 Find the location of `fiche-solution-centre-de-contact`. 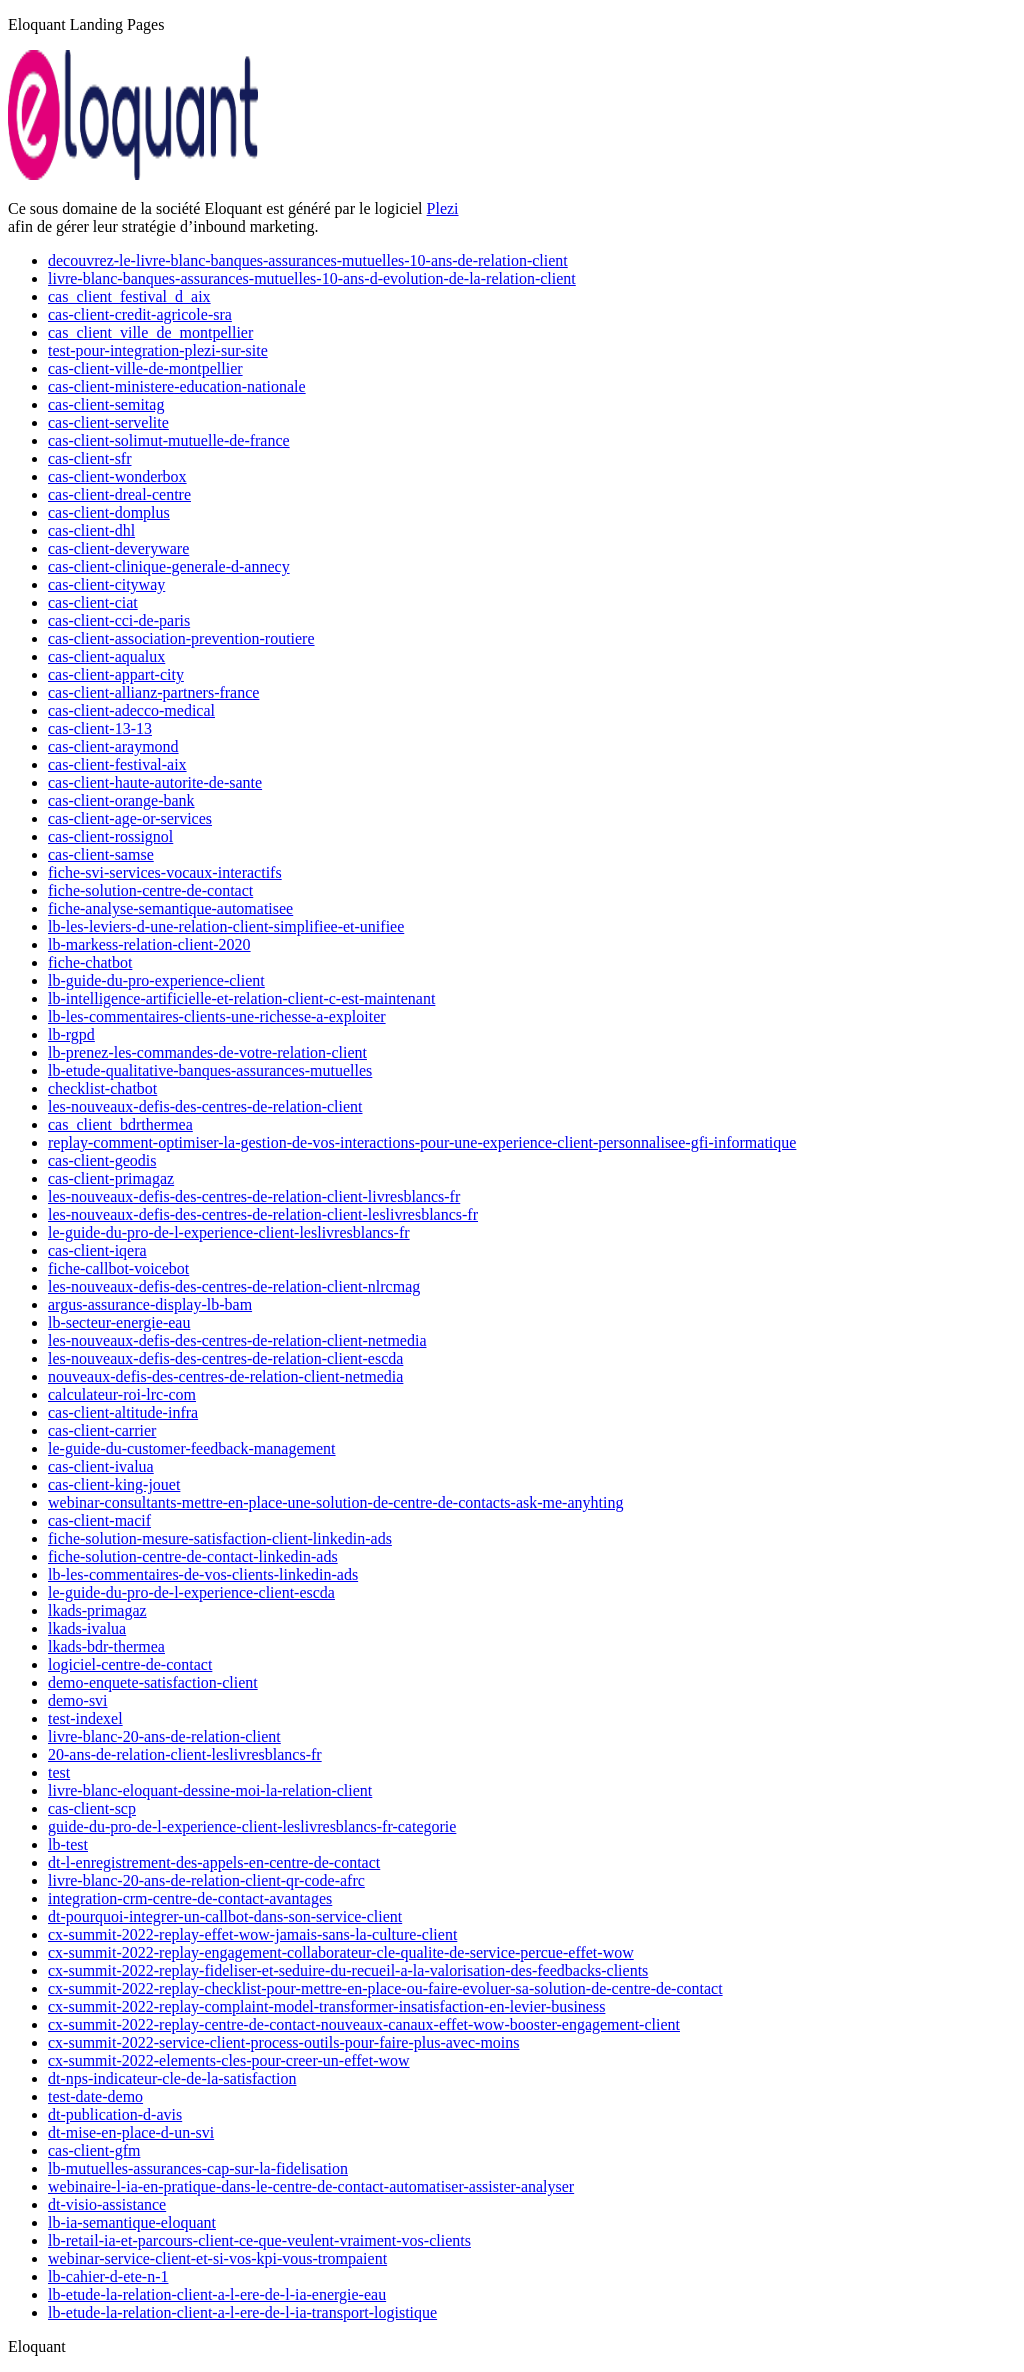

fiche-solution-centre-de-contact is located at coordinates (150, 890).